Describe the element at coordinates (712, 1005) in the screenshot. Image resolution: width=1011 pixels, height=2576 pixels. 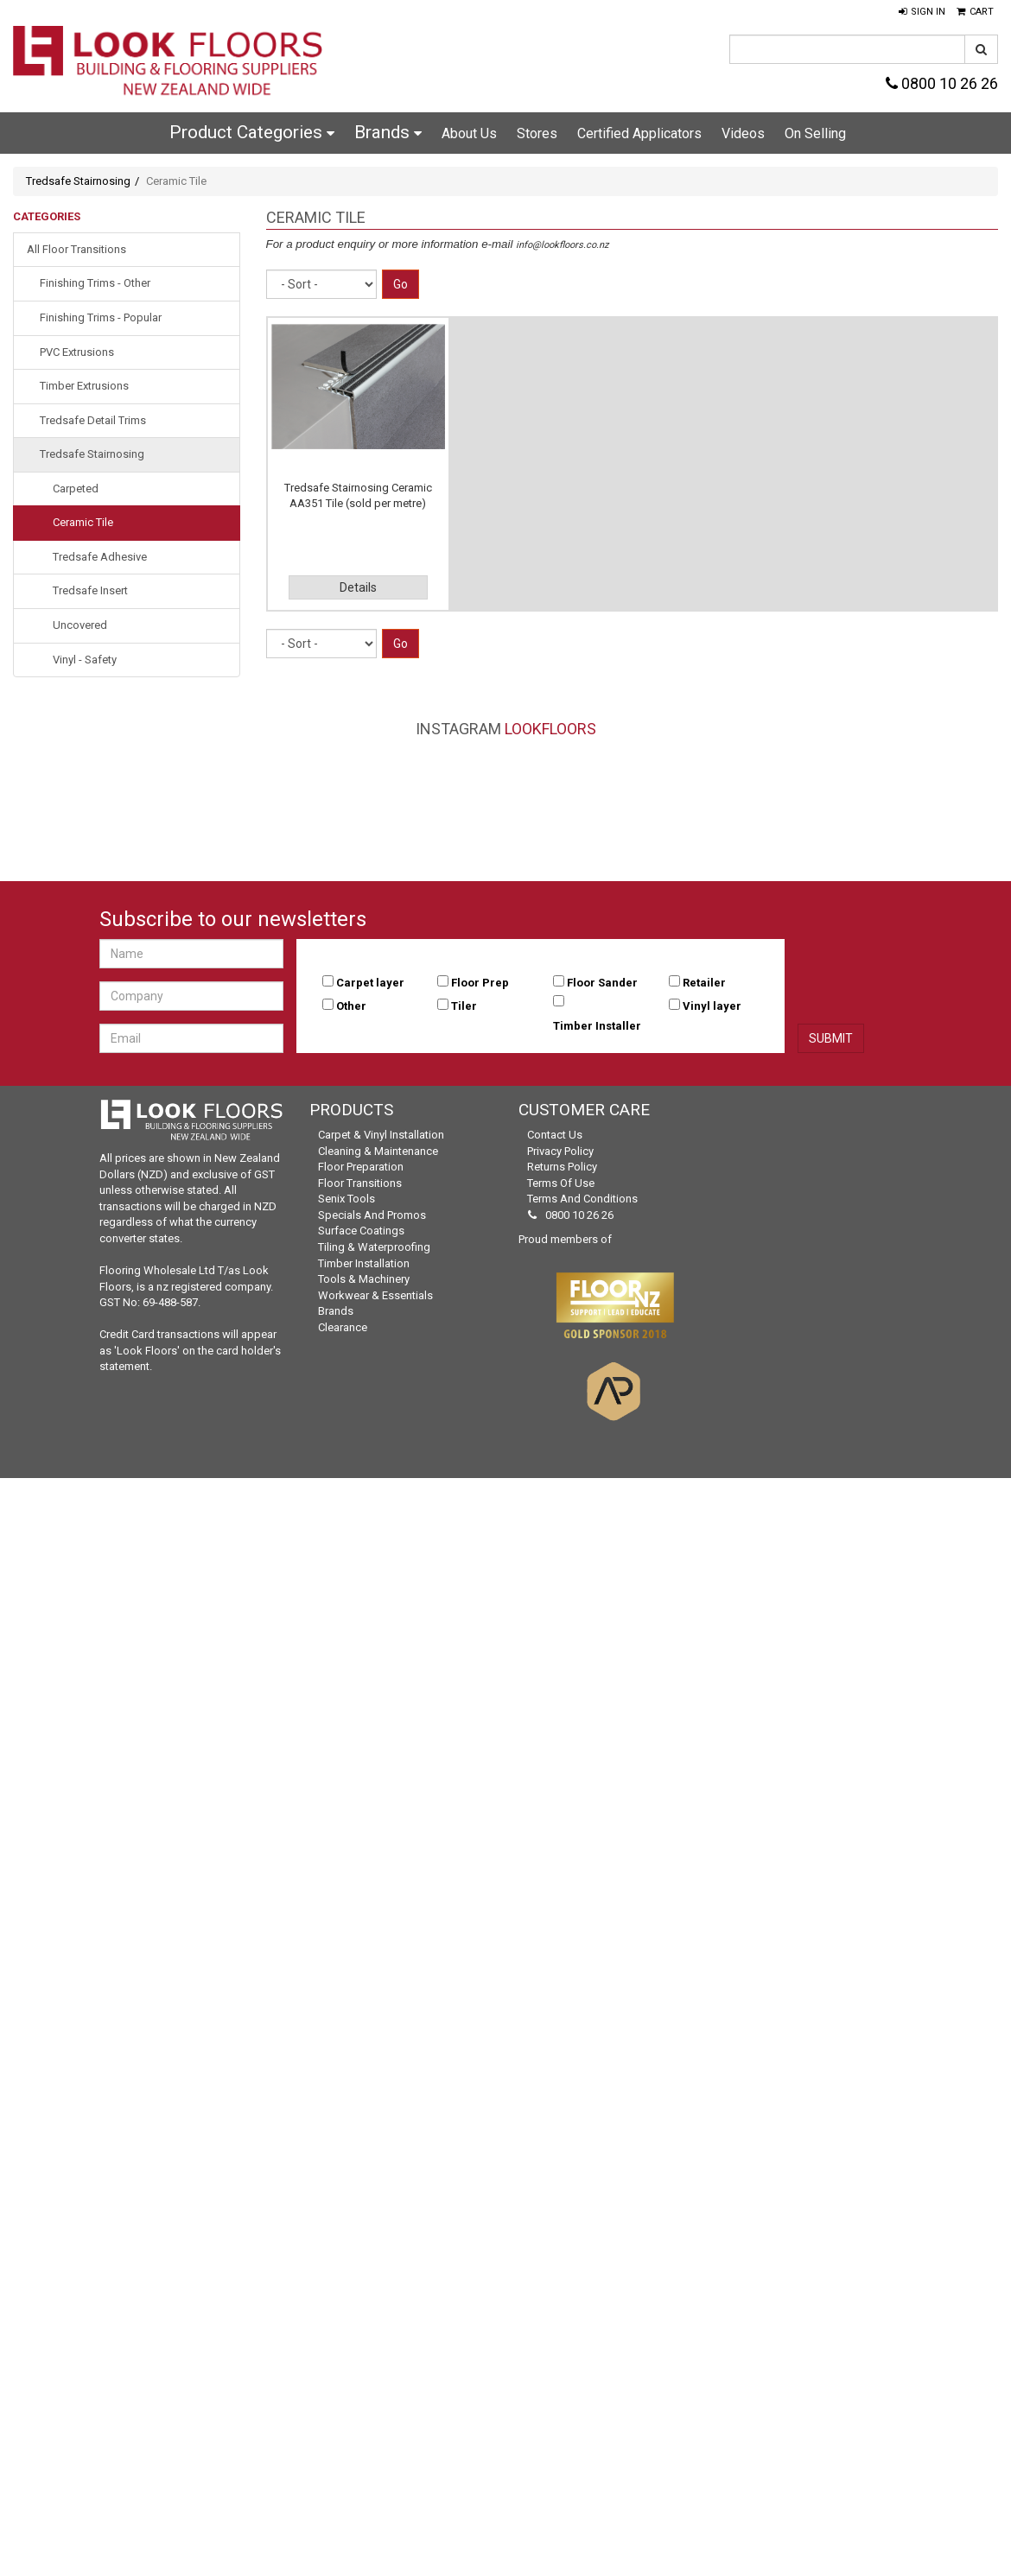
I see `Vinyl layer` at that location.